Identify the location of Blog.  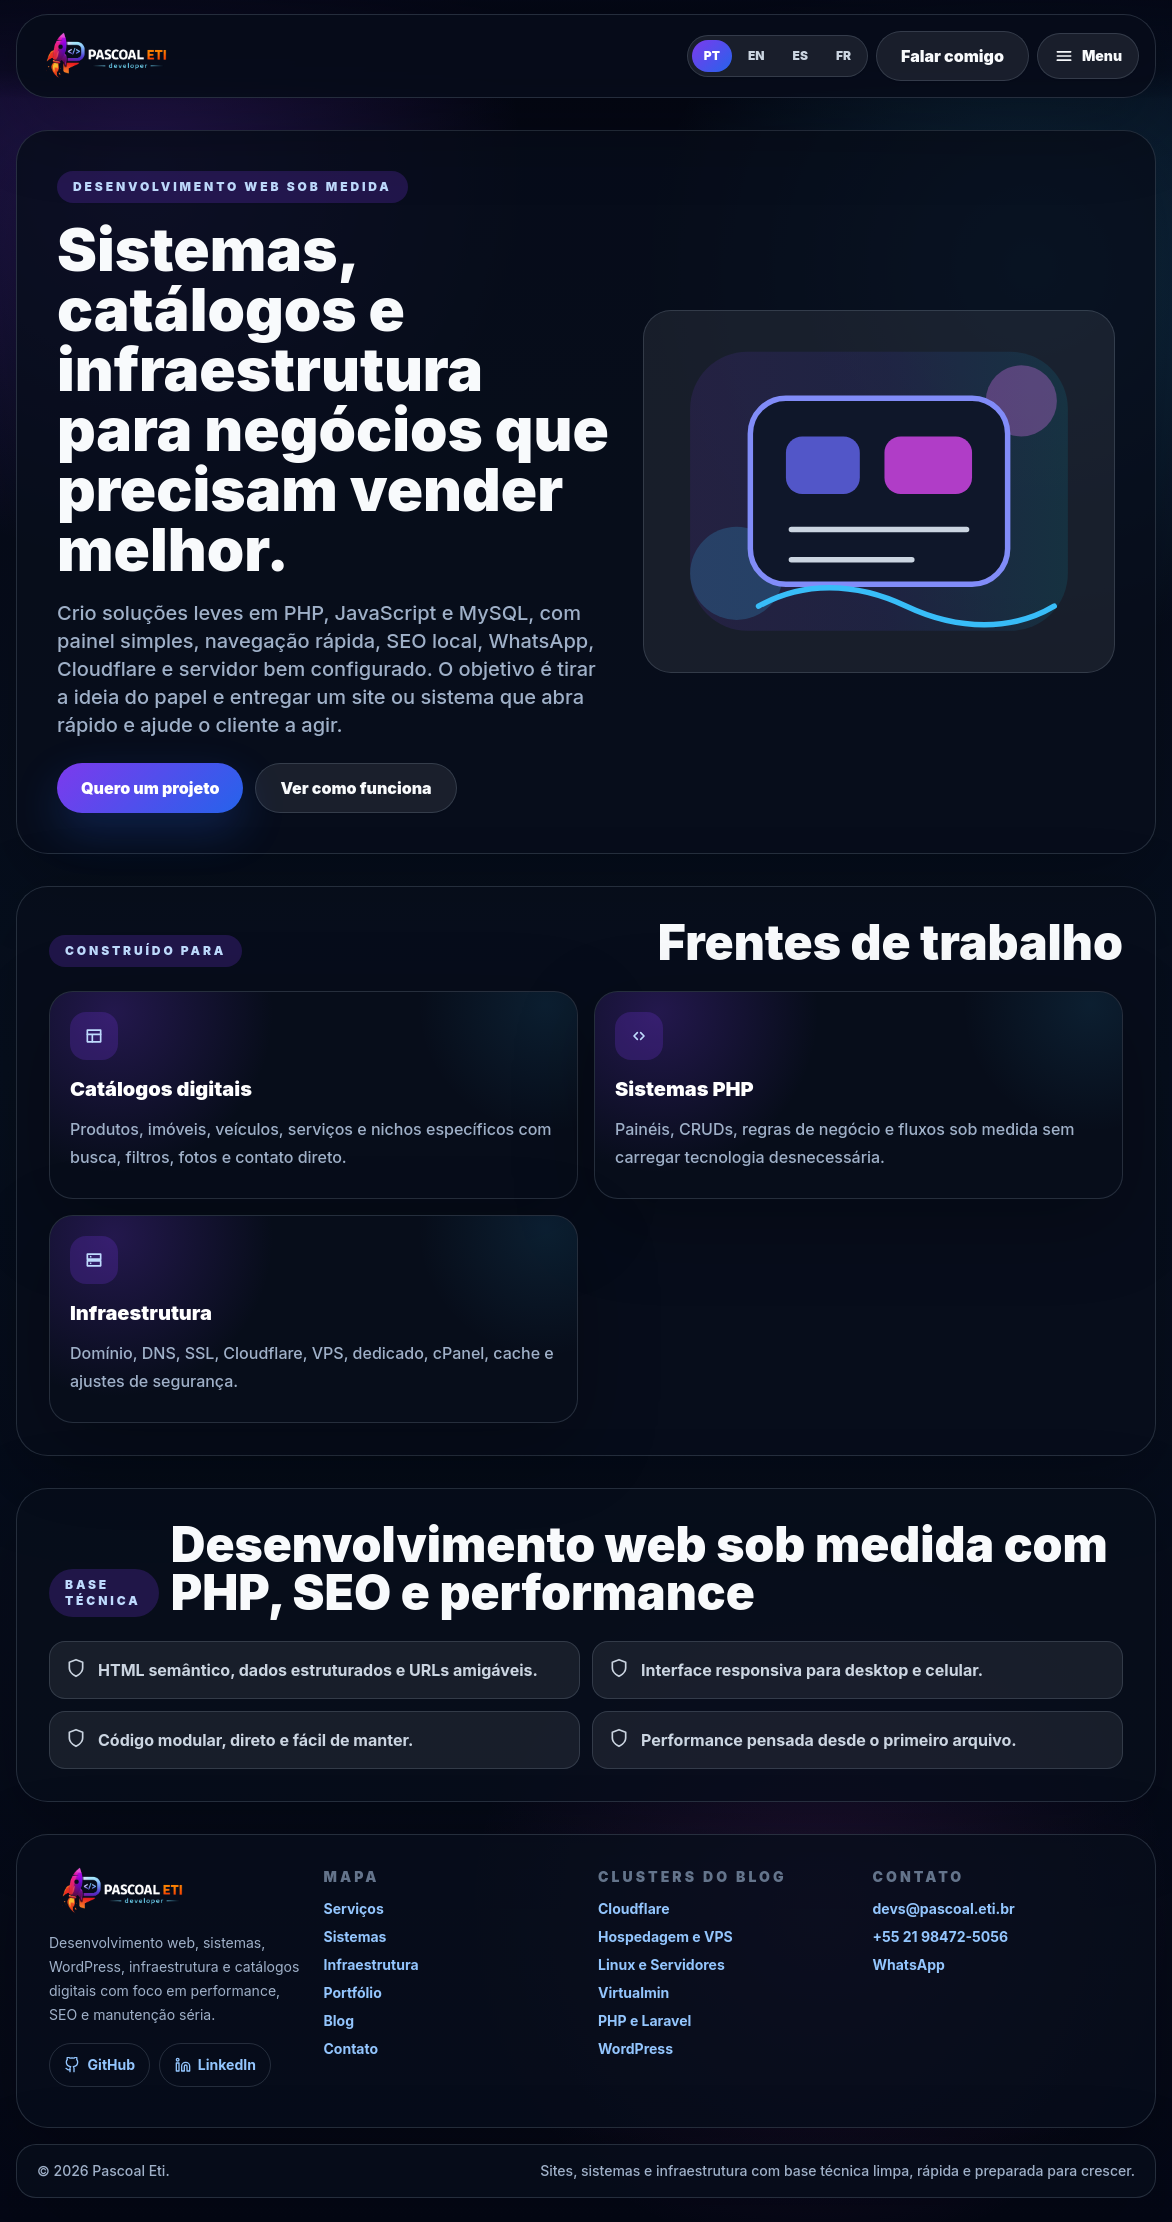
(339, 2020).